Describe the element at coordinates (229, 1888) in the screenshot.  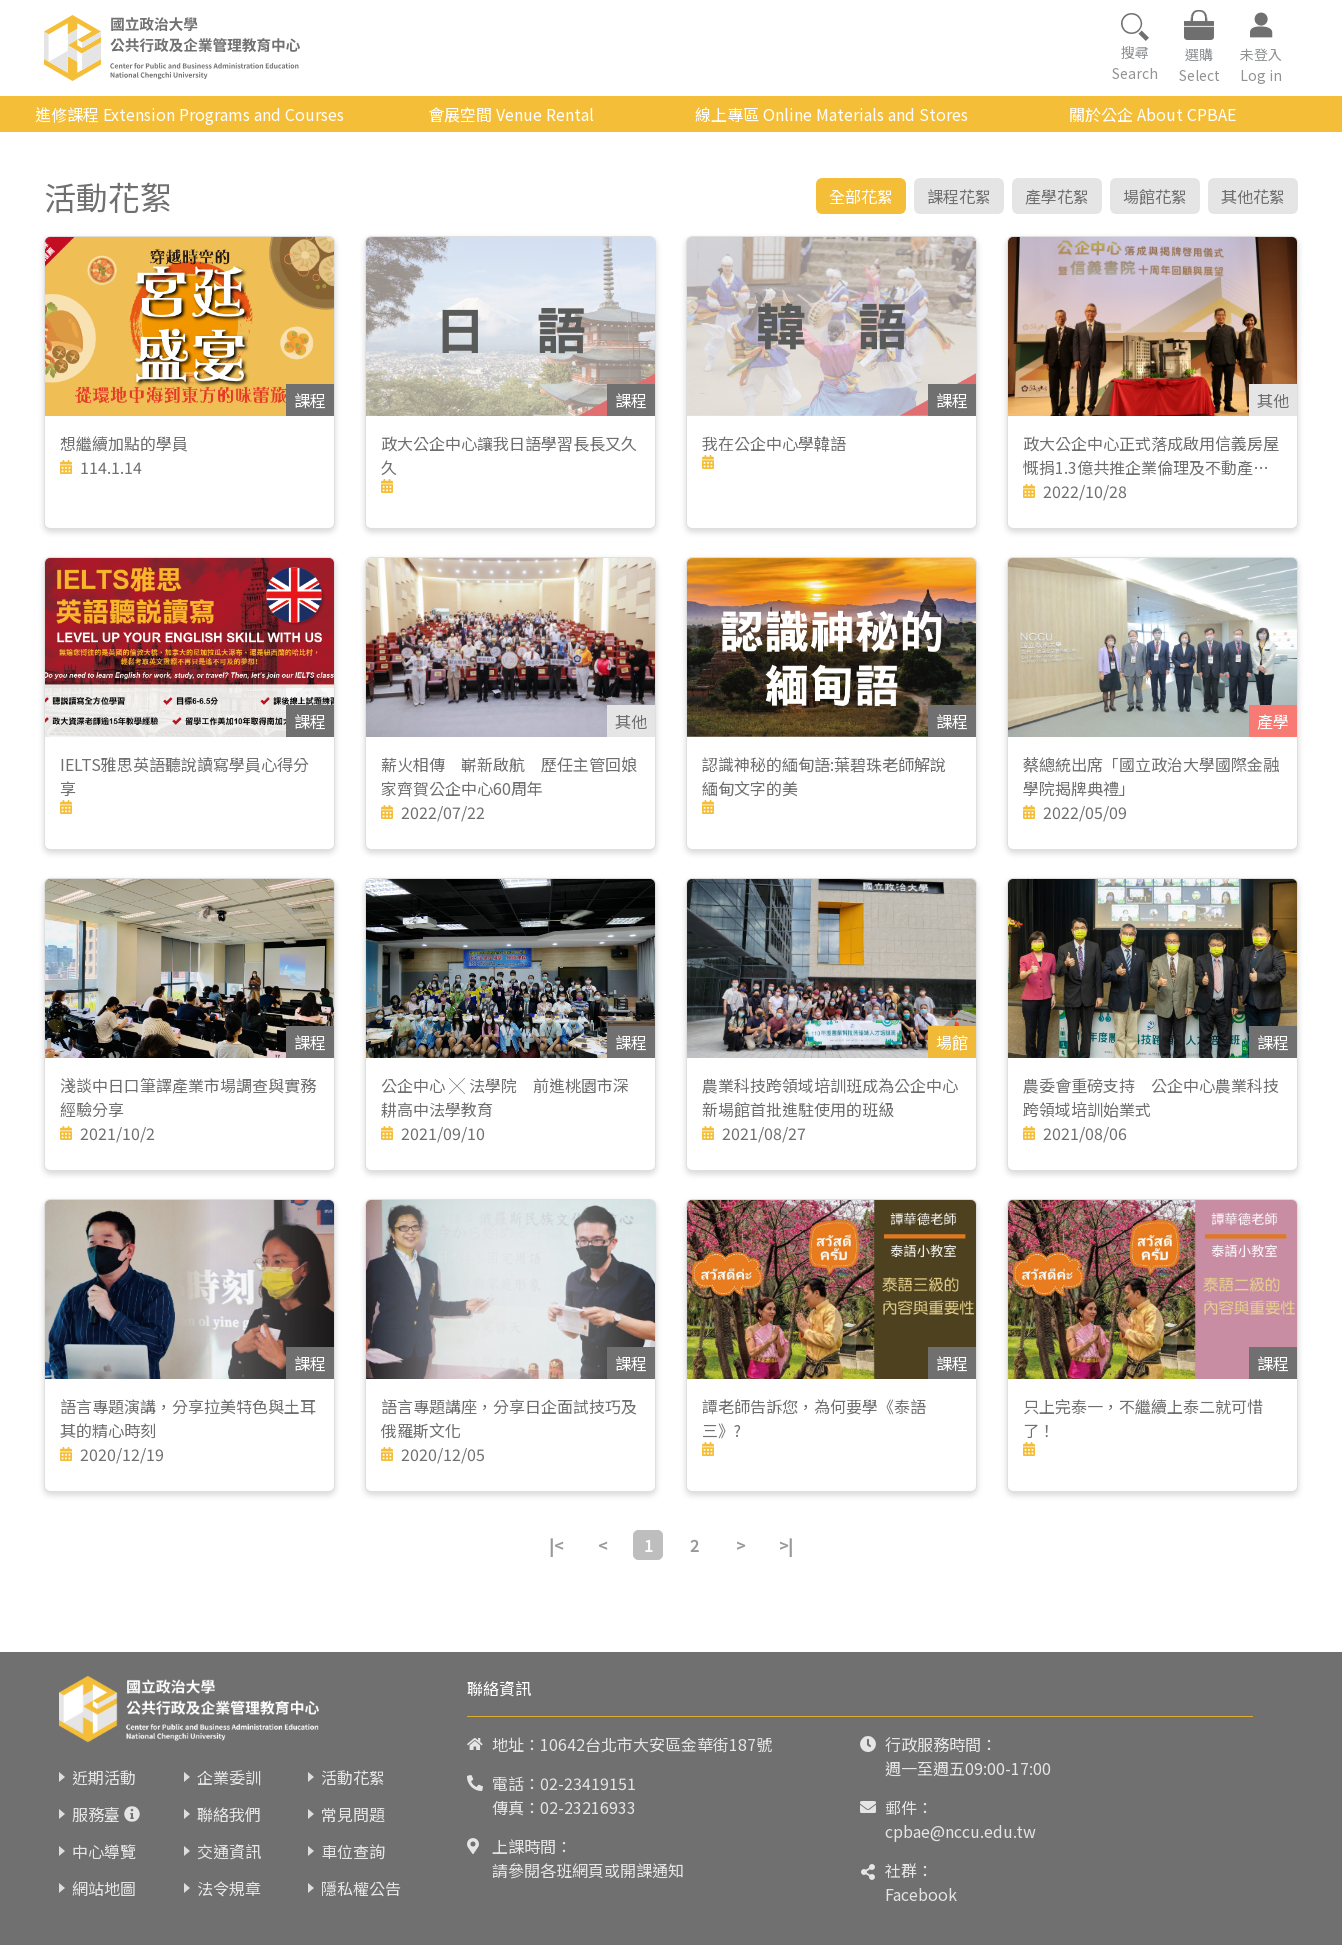
I see `法令規章` at that location.